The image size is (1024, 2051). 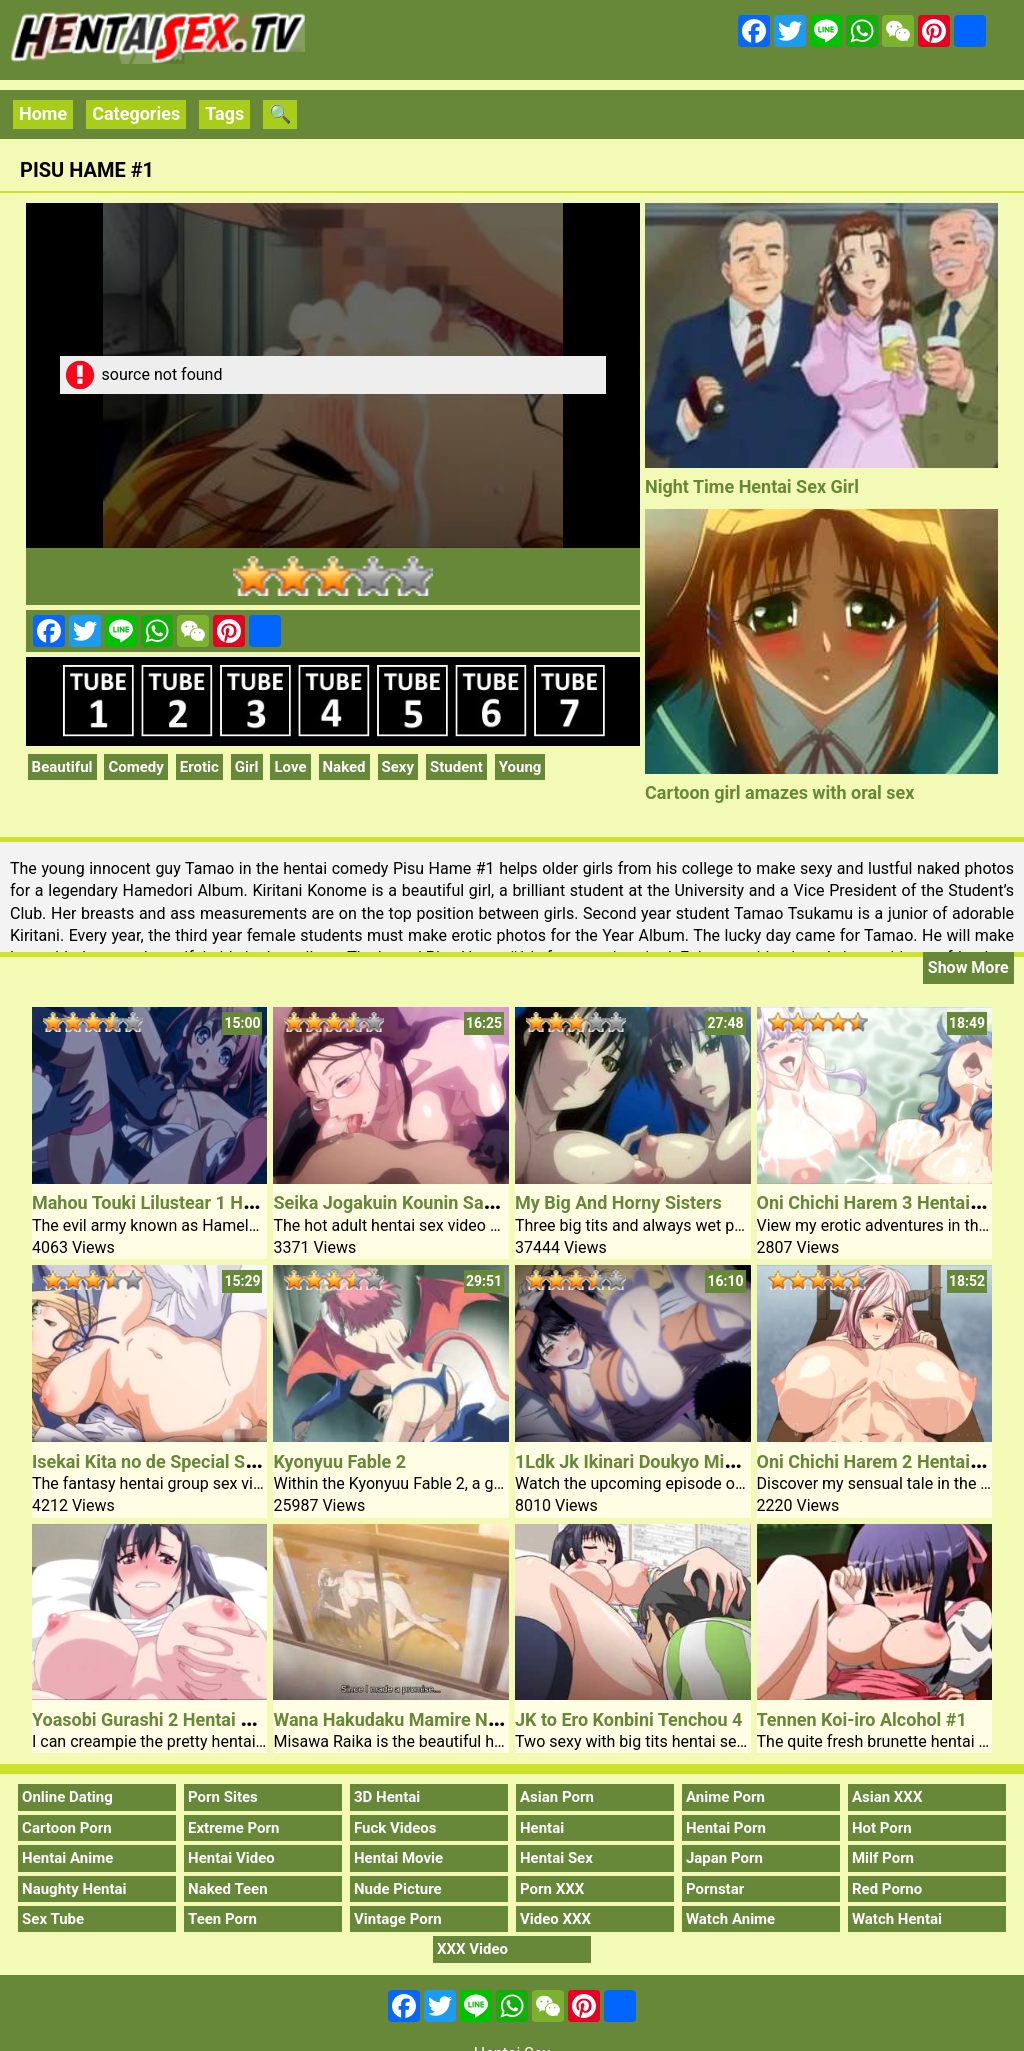 I want to click on Porn Sites, so click(x=223, y=1797).